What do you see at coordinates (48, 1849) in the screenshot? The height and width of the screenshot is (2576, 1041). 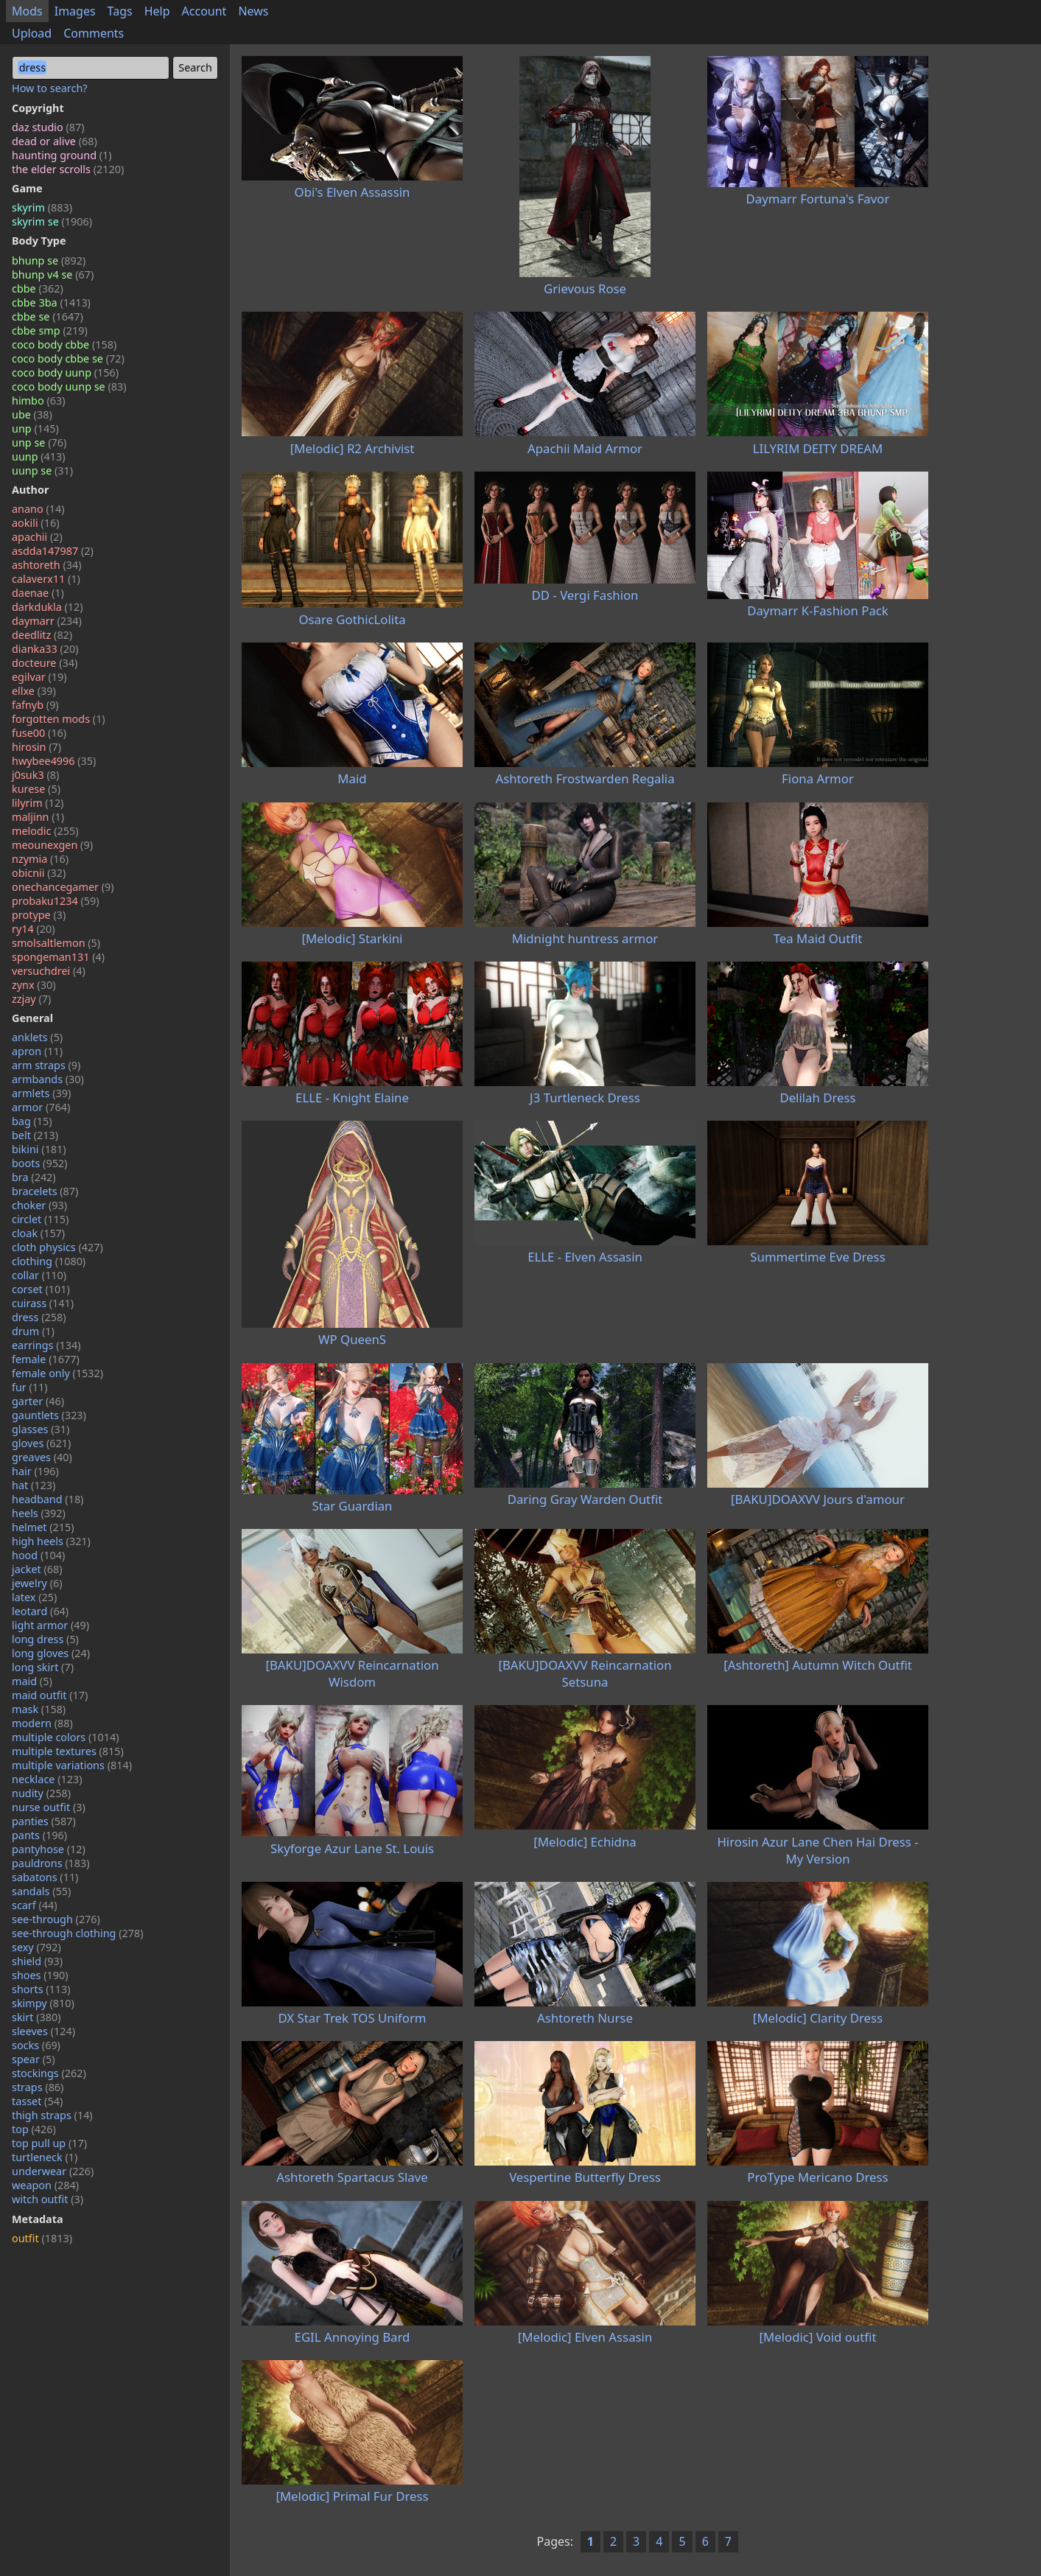 I see `pantyhose` at bounding box center [48, 1849].